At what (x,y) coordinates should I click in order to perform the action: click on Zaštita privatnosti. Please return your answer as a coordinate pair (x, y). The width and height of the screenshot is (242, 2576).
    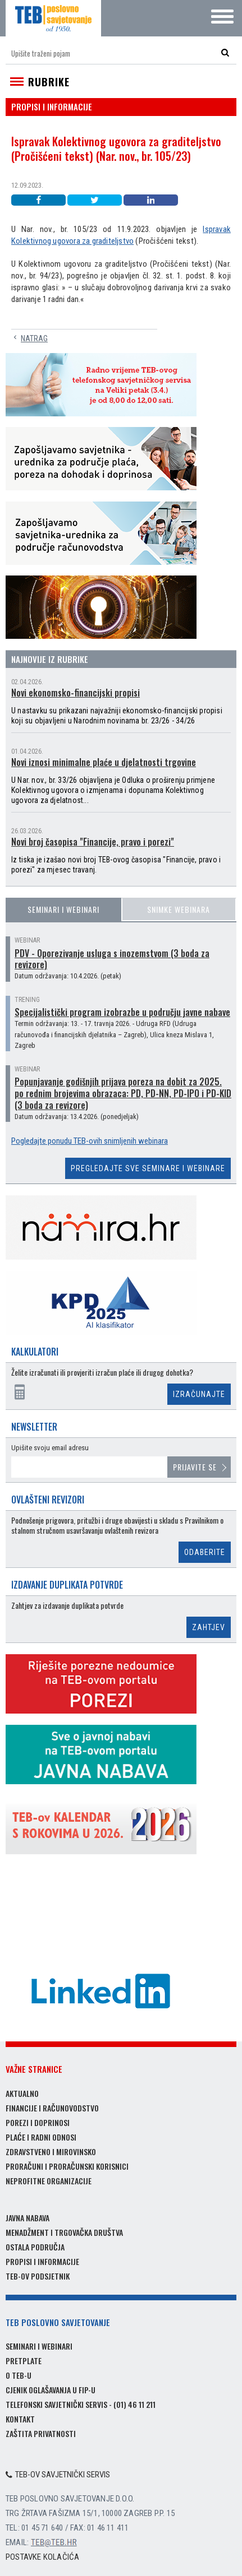
    Looking at the image, I should click on (41, 2433).